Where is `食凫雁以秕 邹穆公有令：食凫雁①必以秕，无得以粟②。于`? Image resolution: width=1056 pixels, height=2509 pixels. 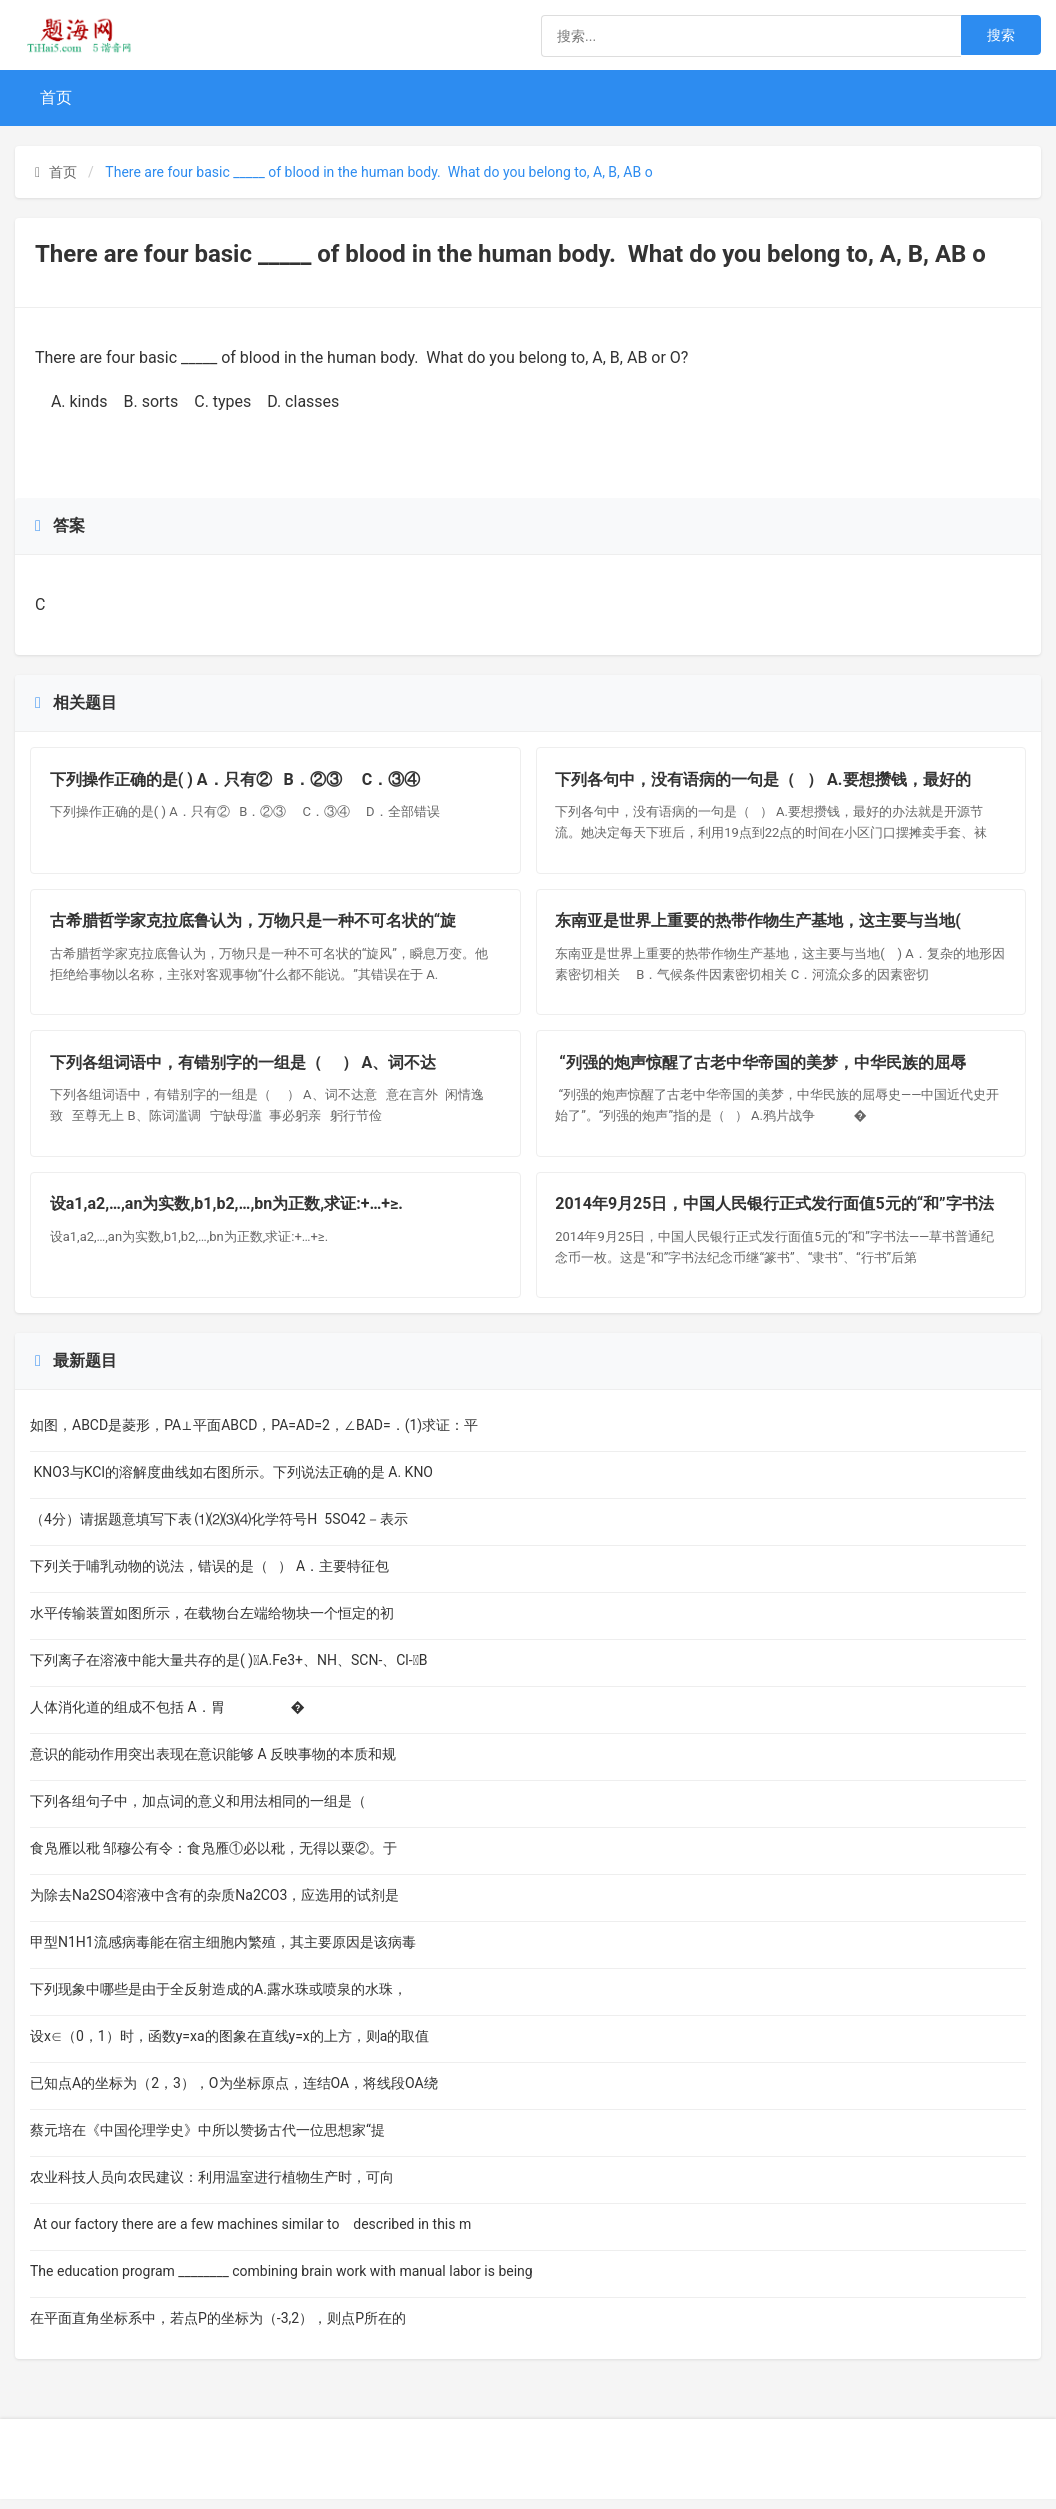 食凫雁以秕 邹穆公有令：食凫雁①必以秕，无得以粟②。于 is located at coordinates (213, 1858).